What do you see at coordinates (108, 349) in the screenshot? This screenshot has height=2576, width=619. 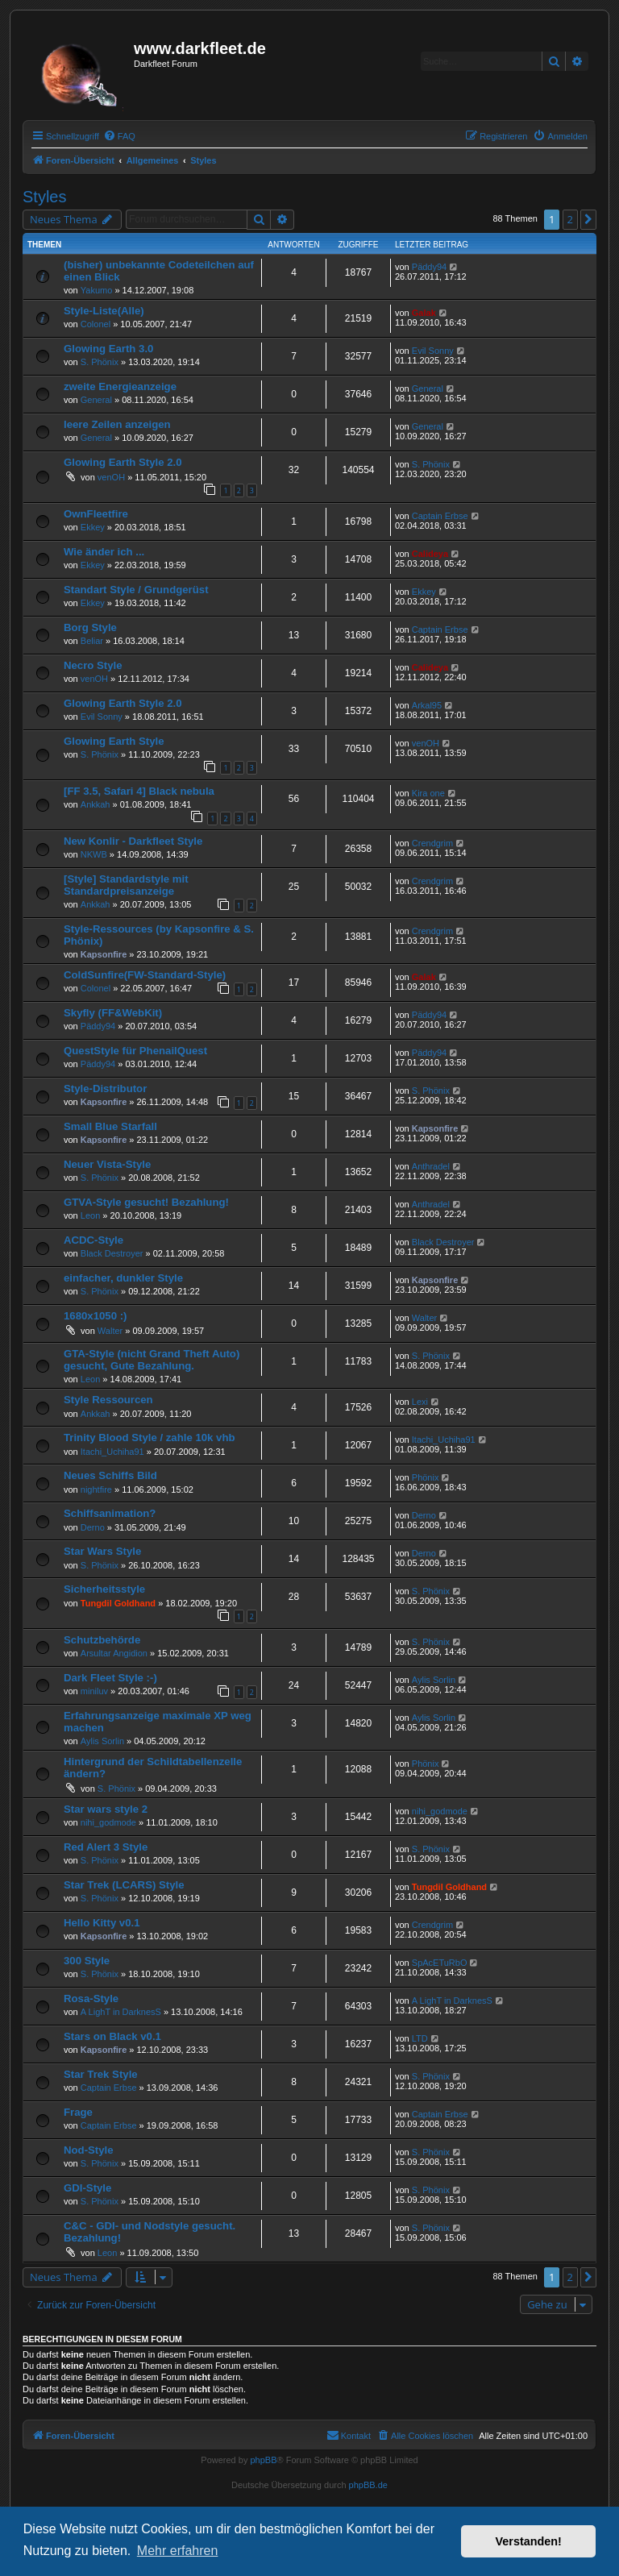 I see `Glowing Earth 3.0` at bounding box center [108, 349].